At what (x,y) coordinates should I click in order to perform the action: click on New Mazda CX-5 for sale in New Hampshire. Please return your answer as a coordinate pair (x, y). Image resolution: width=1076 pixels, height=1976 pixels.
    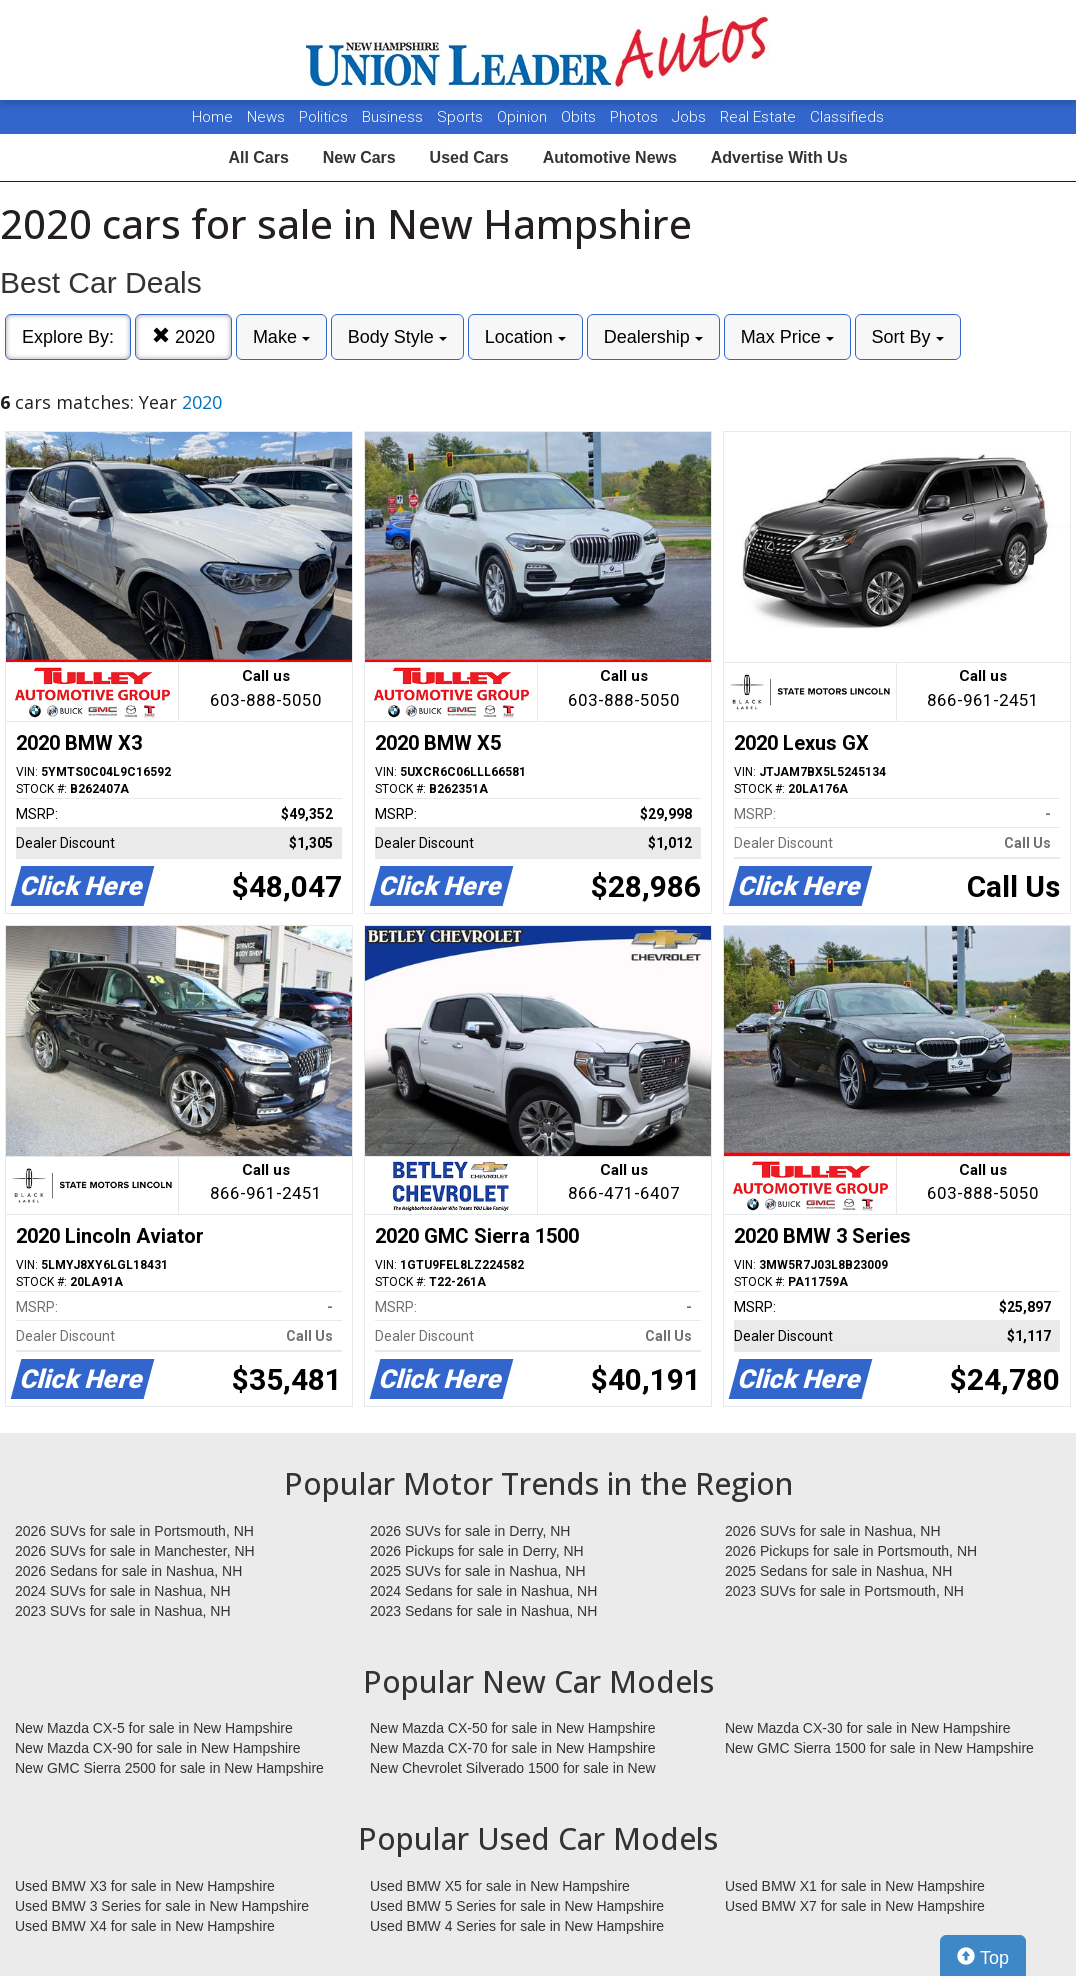
    Looking at the image, I should click on (154, 1728).